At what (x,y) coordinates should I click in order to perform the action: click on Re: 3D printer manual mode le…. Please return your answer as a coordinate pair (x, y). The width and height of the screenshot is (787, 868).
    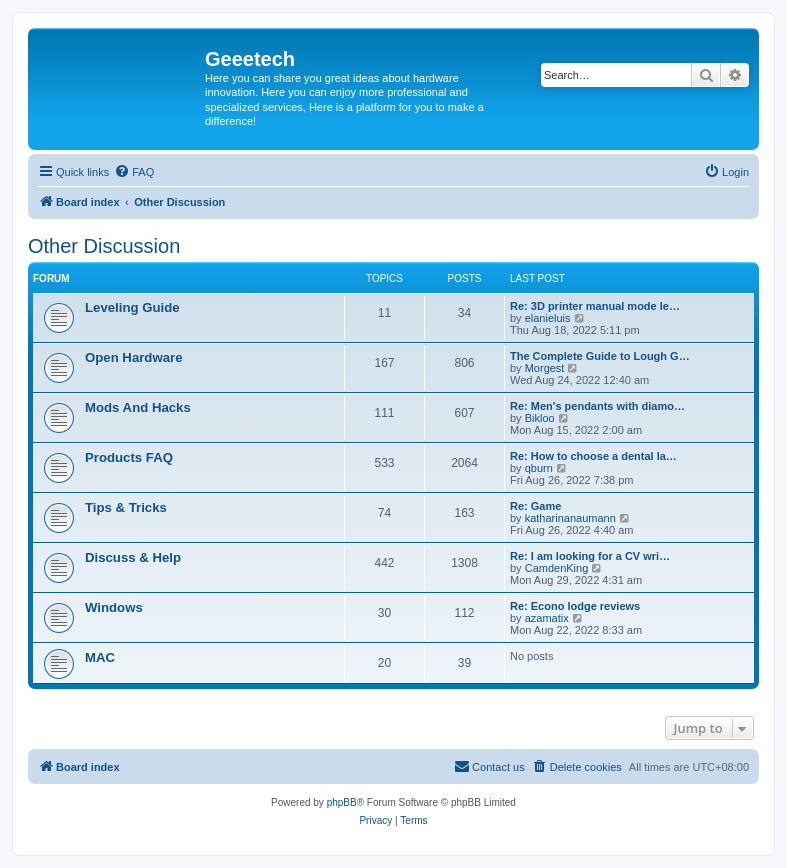
    Looking at the image, I should click on (595, 306).